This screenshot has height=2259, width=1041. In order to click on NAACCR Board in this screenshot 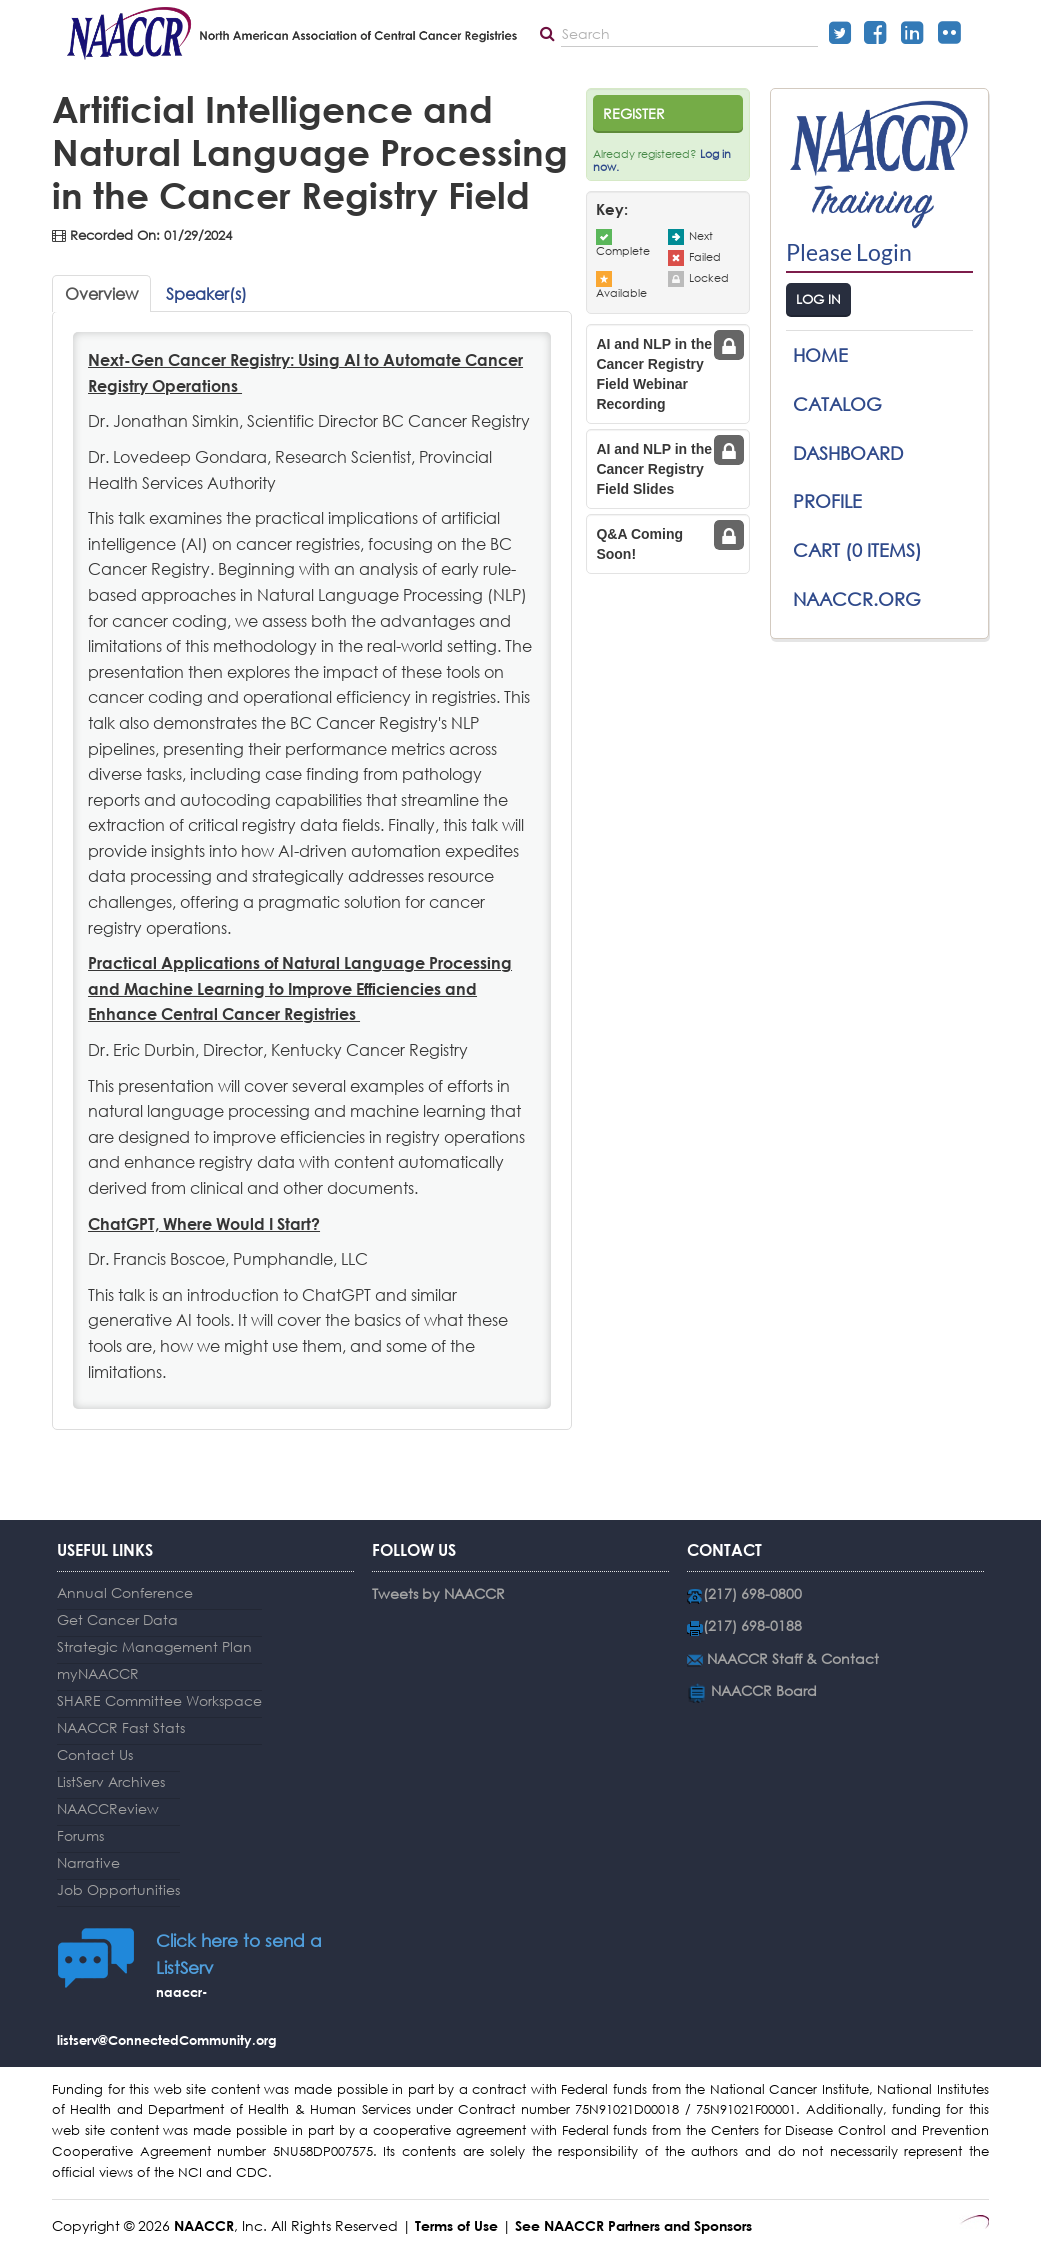, I will do `click(764, 1690)`.